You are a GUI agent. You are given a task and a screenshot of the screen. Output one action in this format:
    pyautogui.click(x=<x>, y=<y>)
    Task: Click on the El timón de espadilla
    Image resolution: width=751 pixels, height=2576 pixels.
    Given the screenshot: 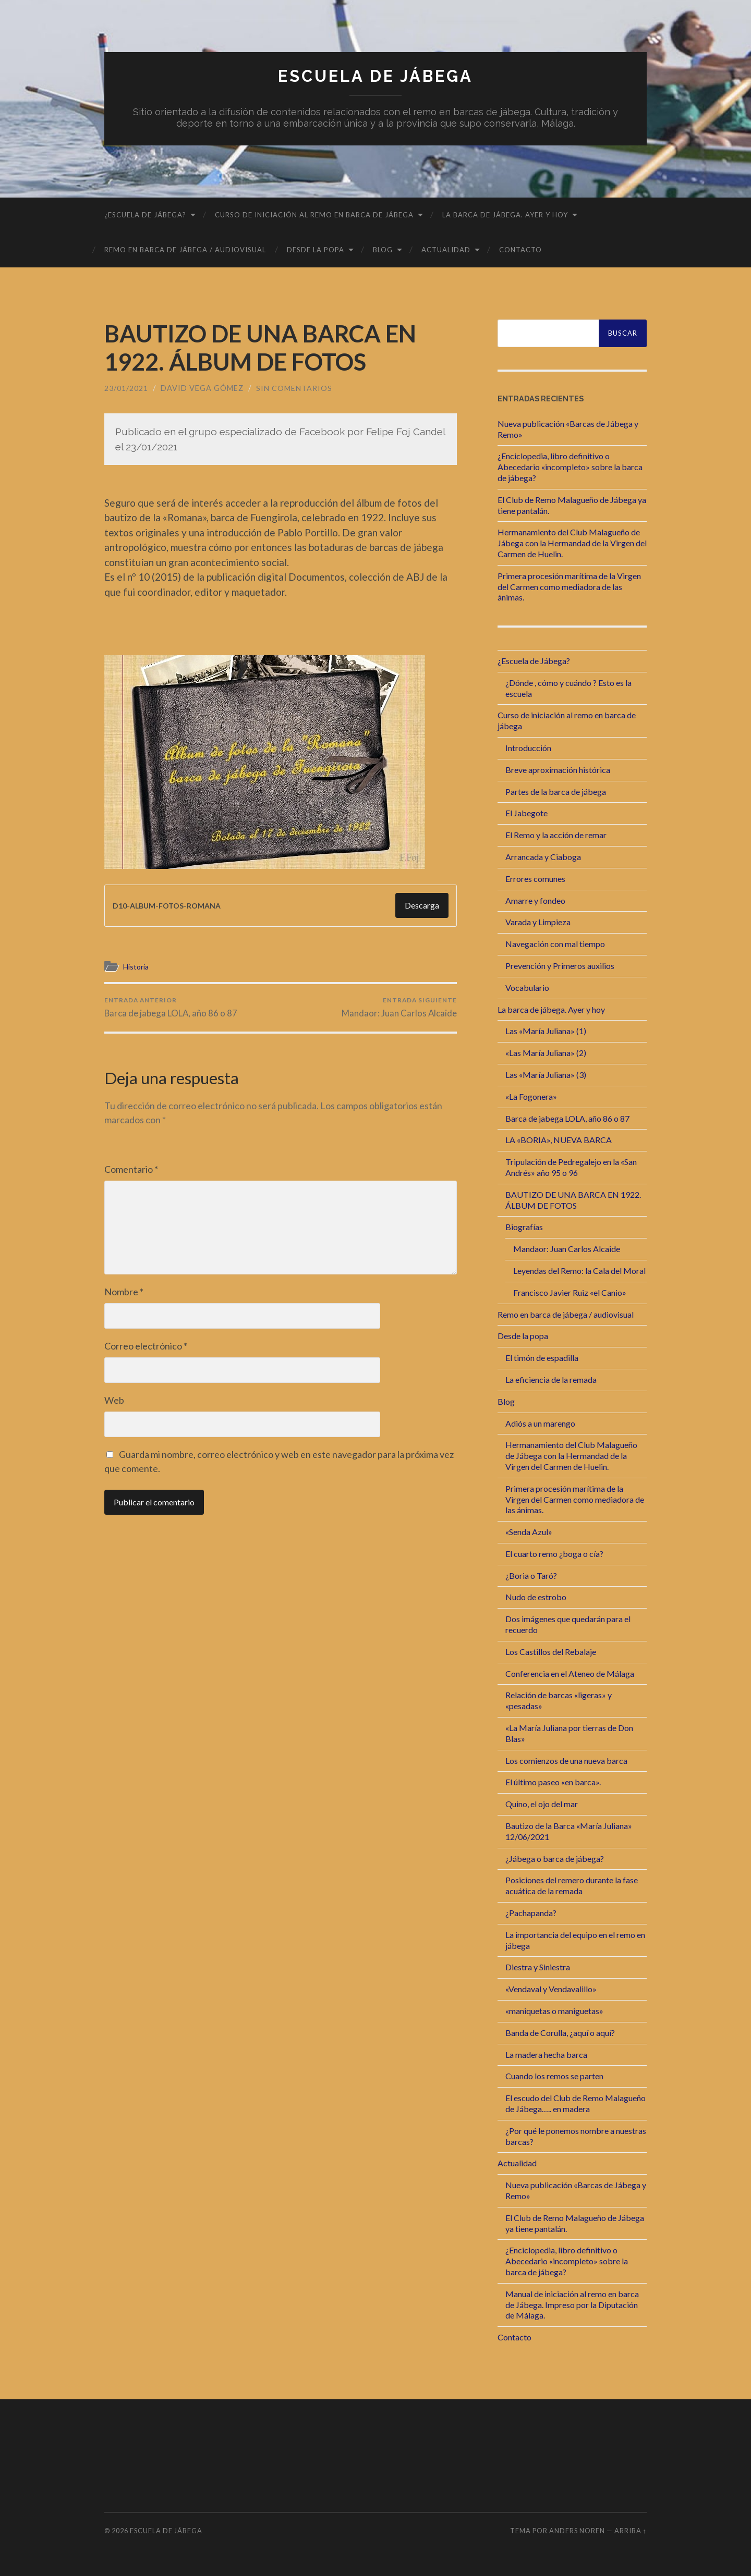 What is the action you would take?
    pyautogui.click(x=541, y=1358)
    